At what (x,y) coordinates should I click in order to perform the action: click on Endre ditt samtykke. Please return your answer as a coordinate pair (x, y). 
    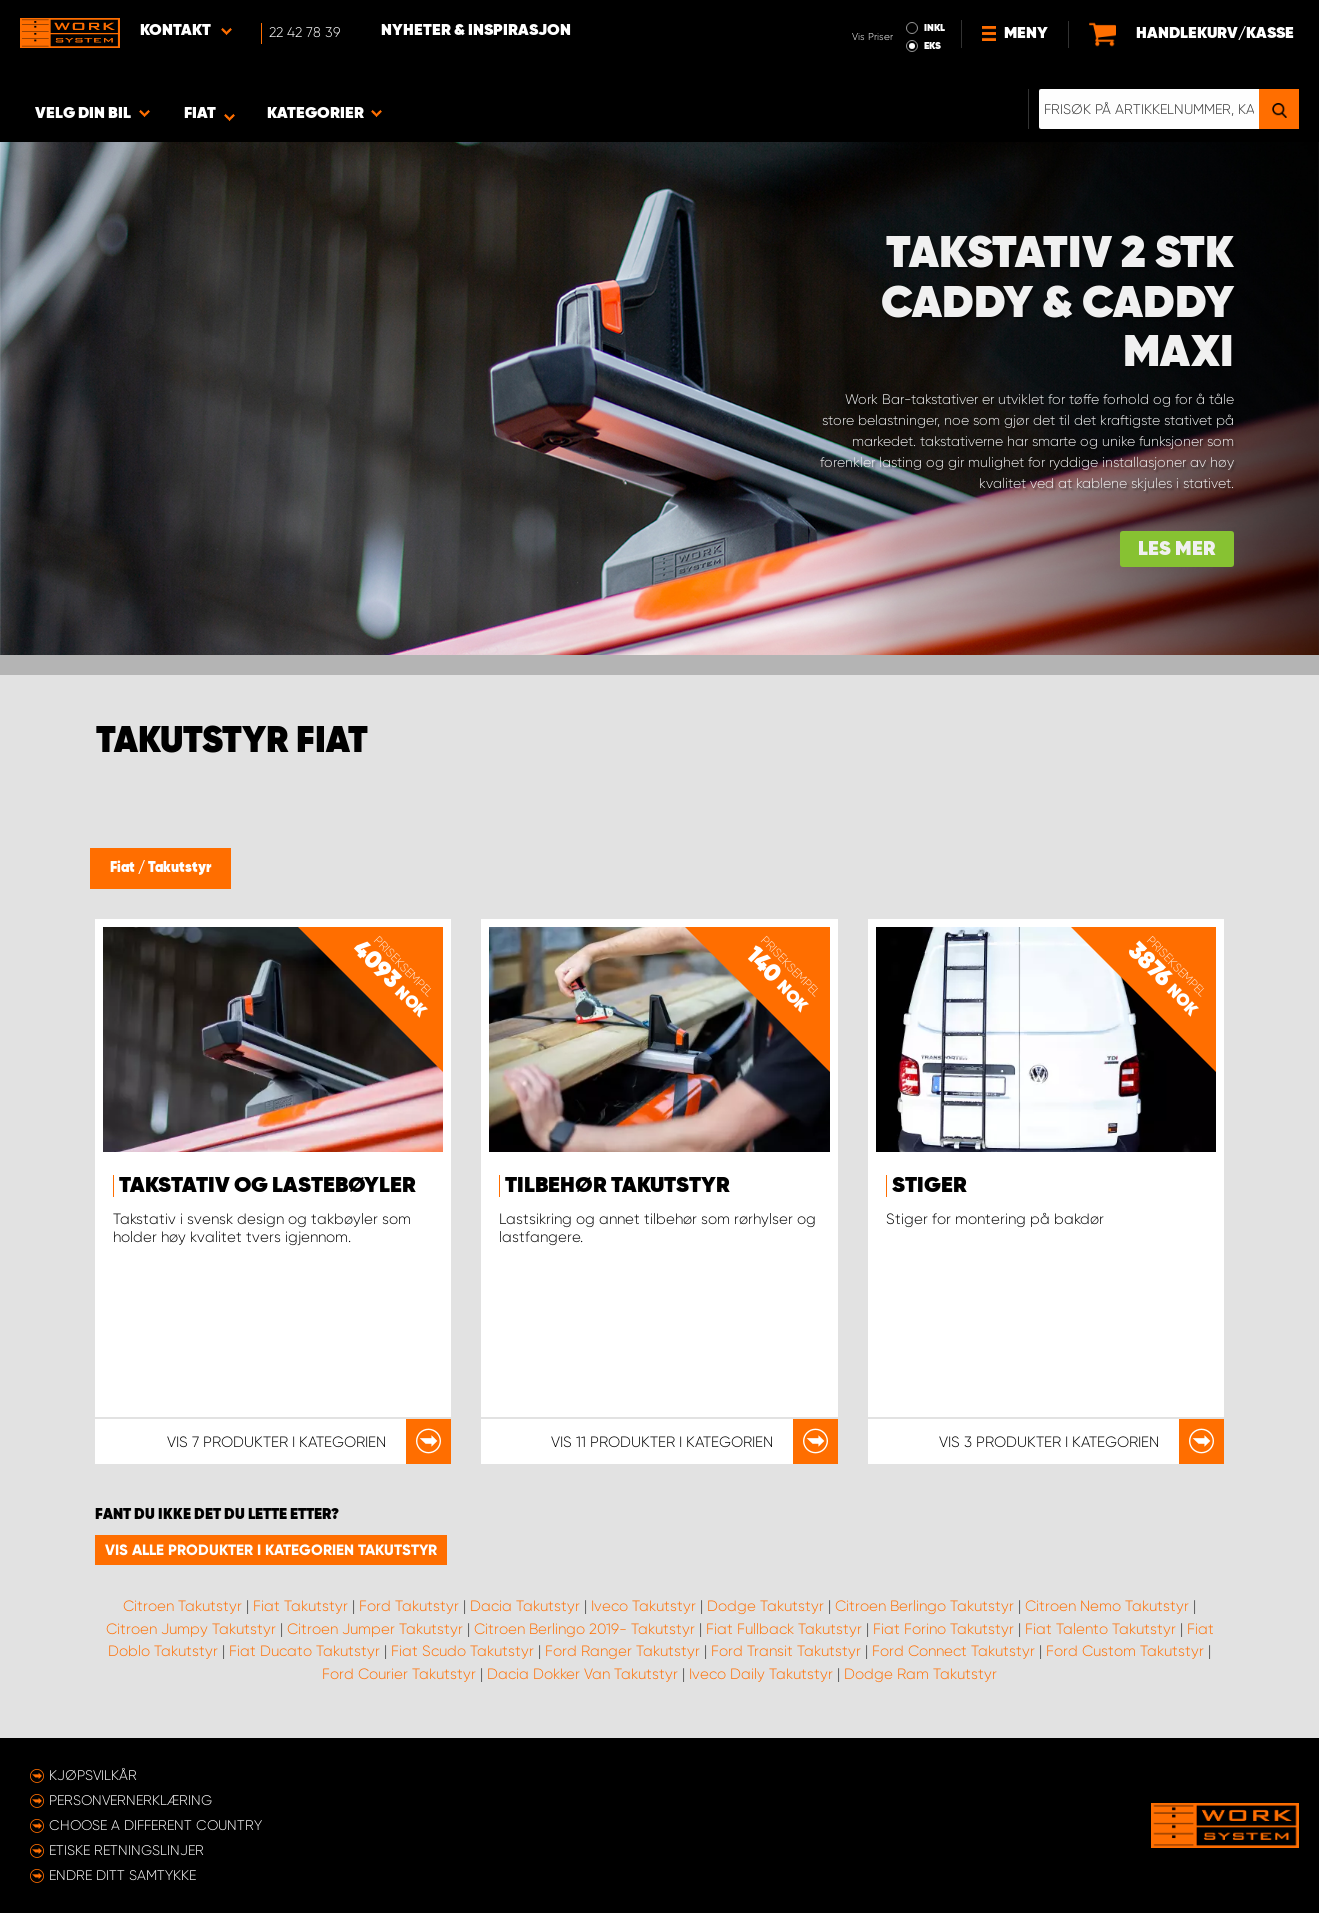
    Looking at the image, I should click on (122, 1875).